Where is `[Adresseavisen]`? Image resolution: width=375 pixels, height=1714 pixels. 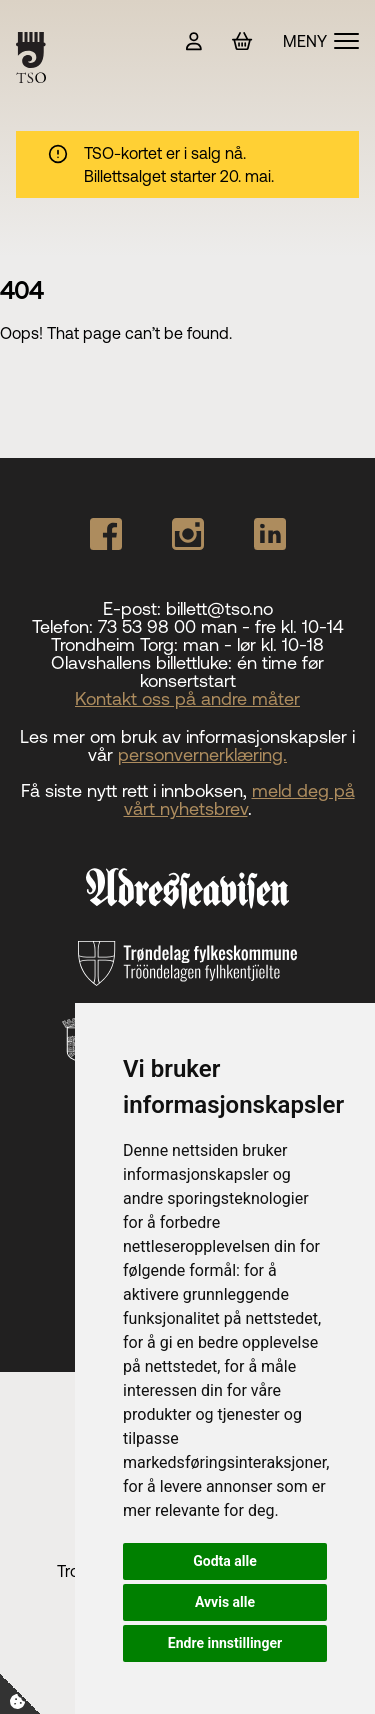 [Adresseavisen] is located at coordinates (187, 888).